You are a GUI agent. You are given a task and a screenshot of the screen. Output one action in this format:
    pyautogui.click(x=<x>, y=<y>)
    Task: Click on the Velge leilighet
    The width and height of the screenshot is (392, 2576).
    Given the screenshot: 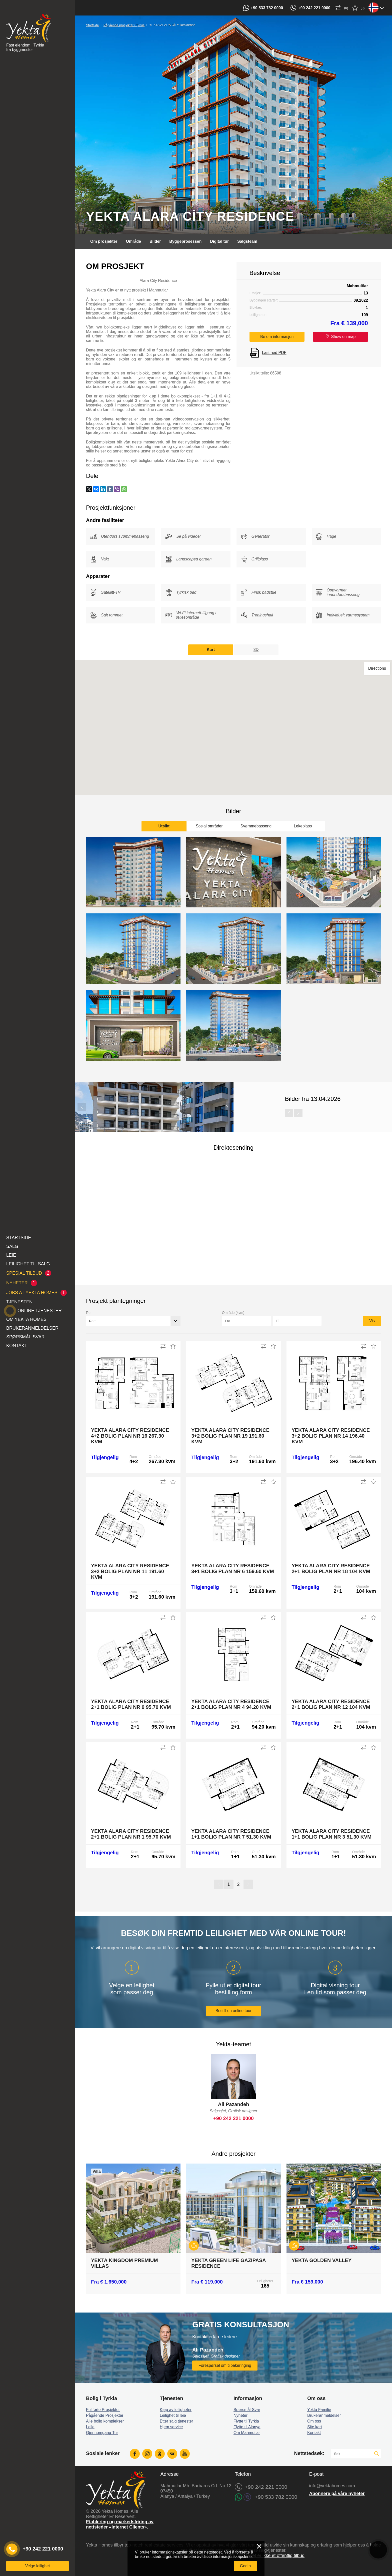 What is the action you would take?
    pyautogui.click(x=37, y=2566)
    